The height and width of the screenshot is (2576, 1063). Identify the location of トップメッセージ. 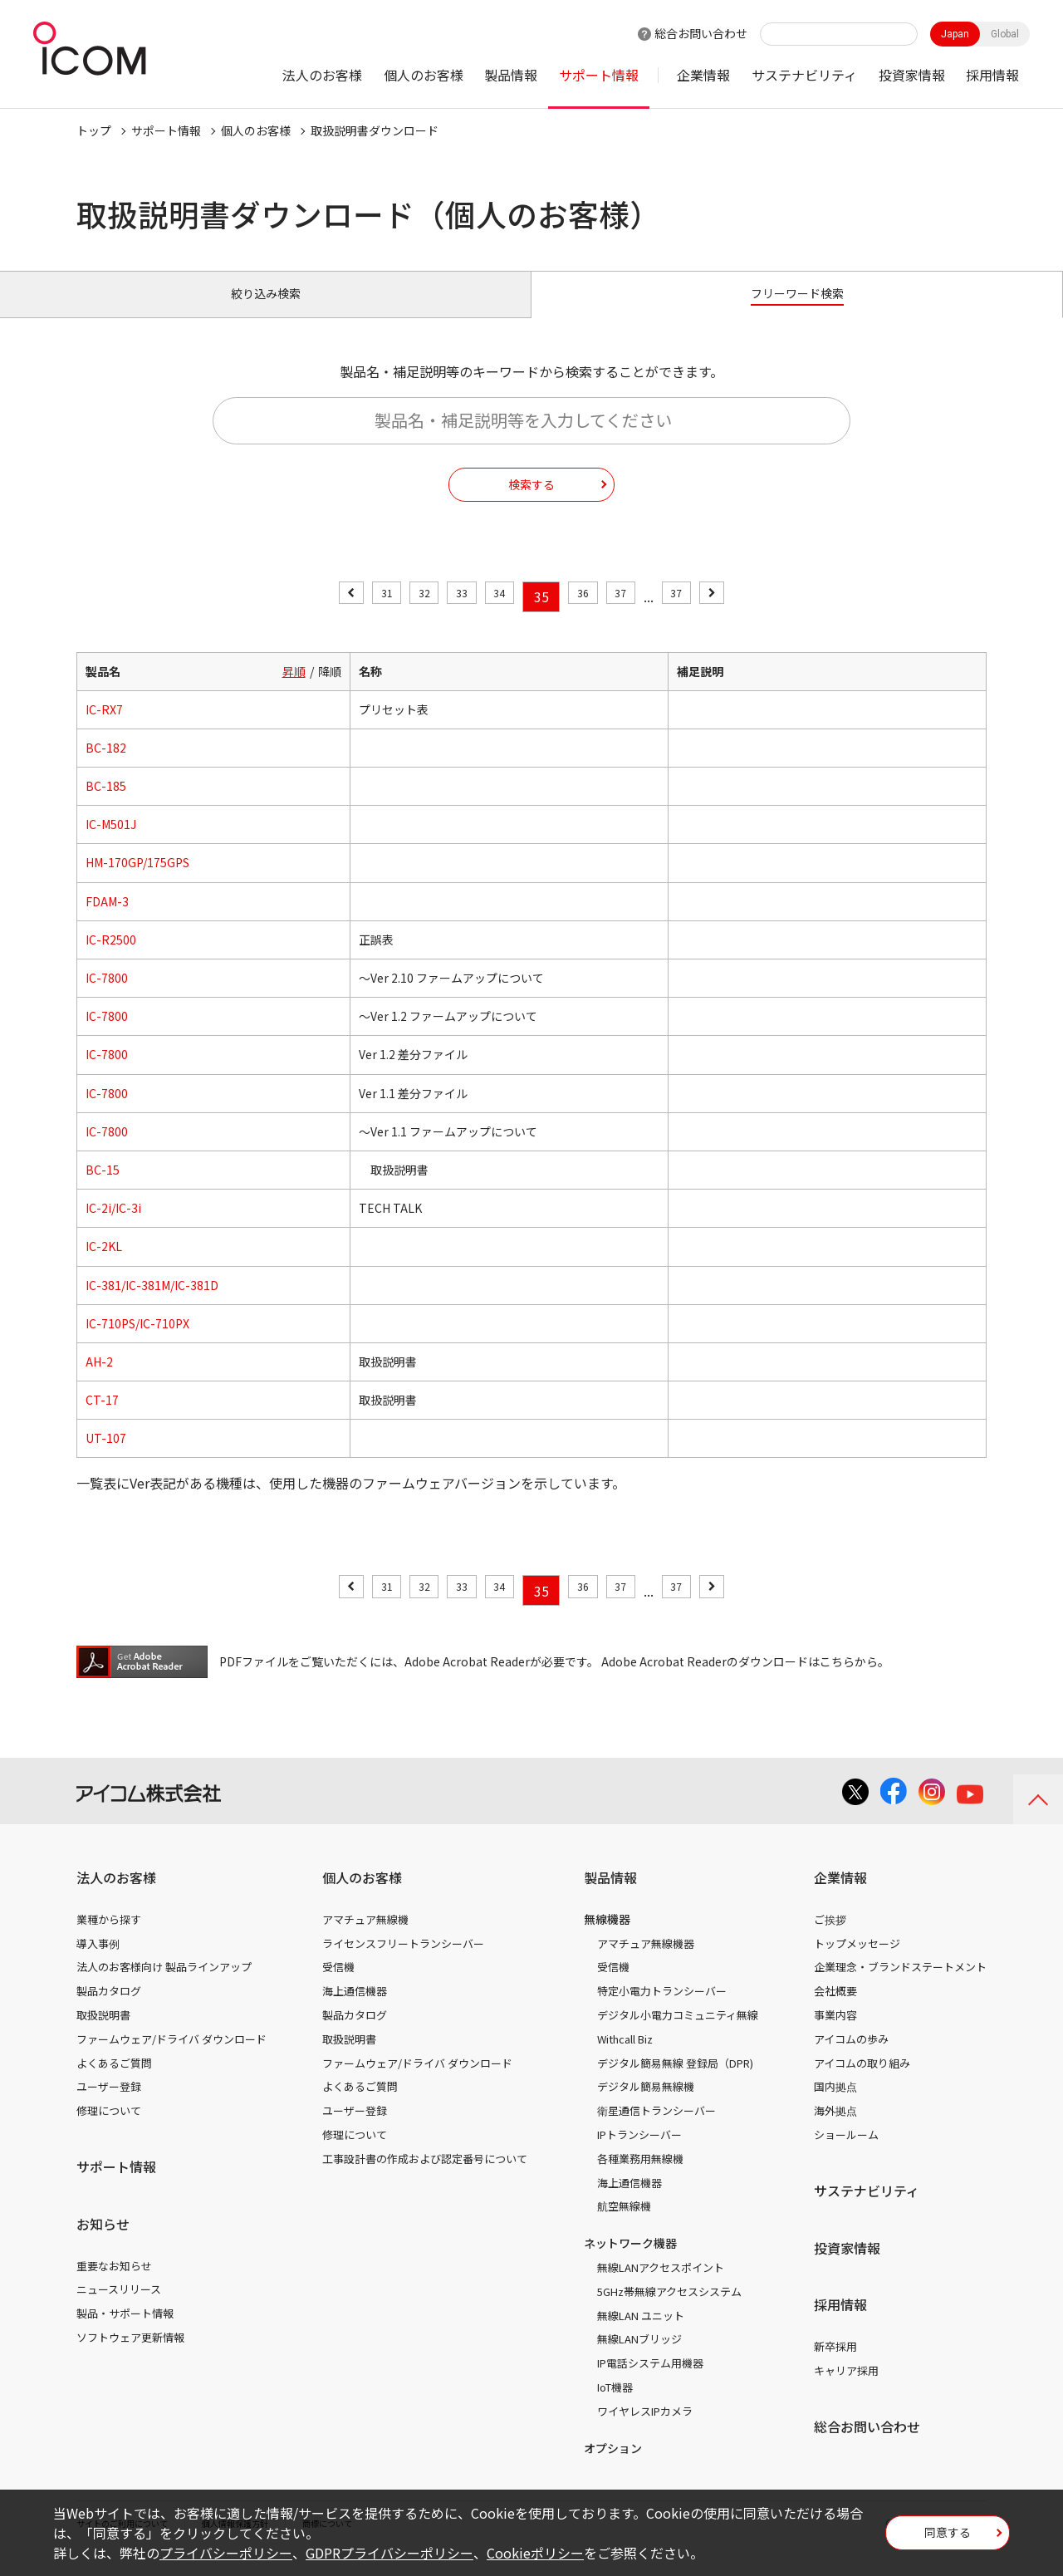
(857, 1962).